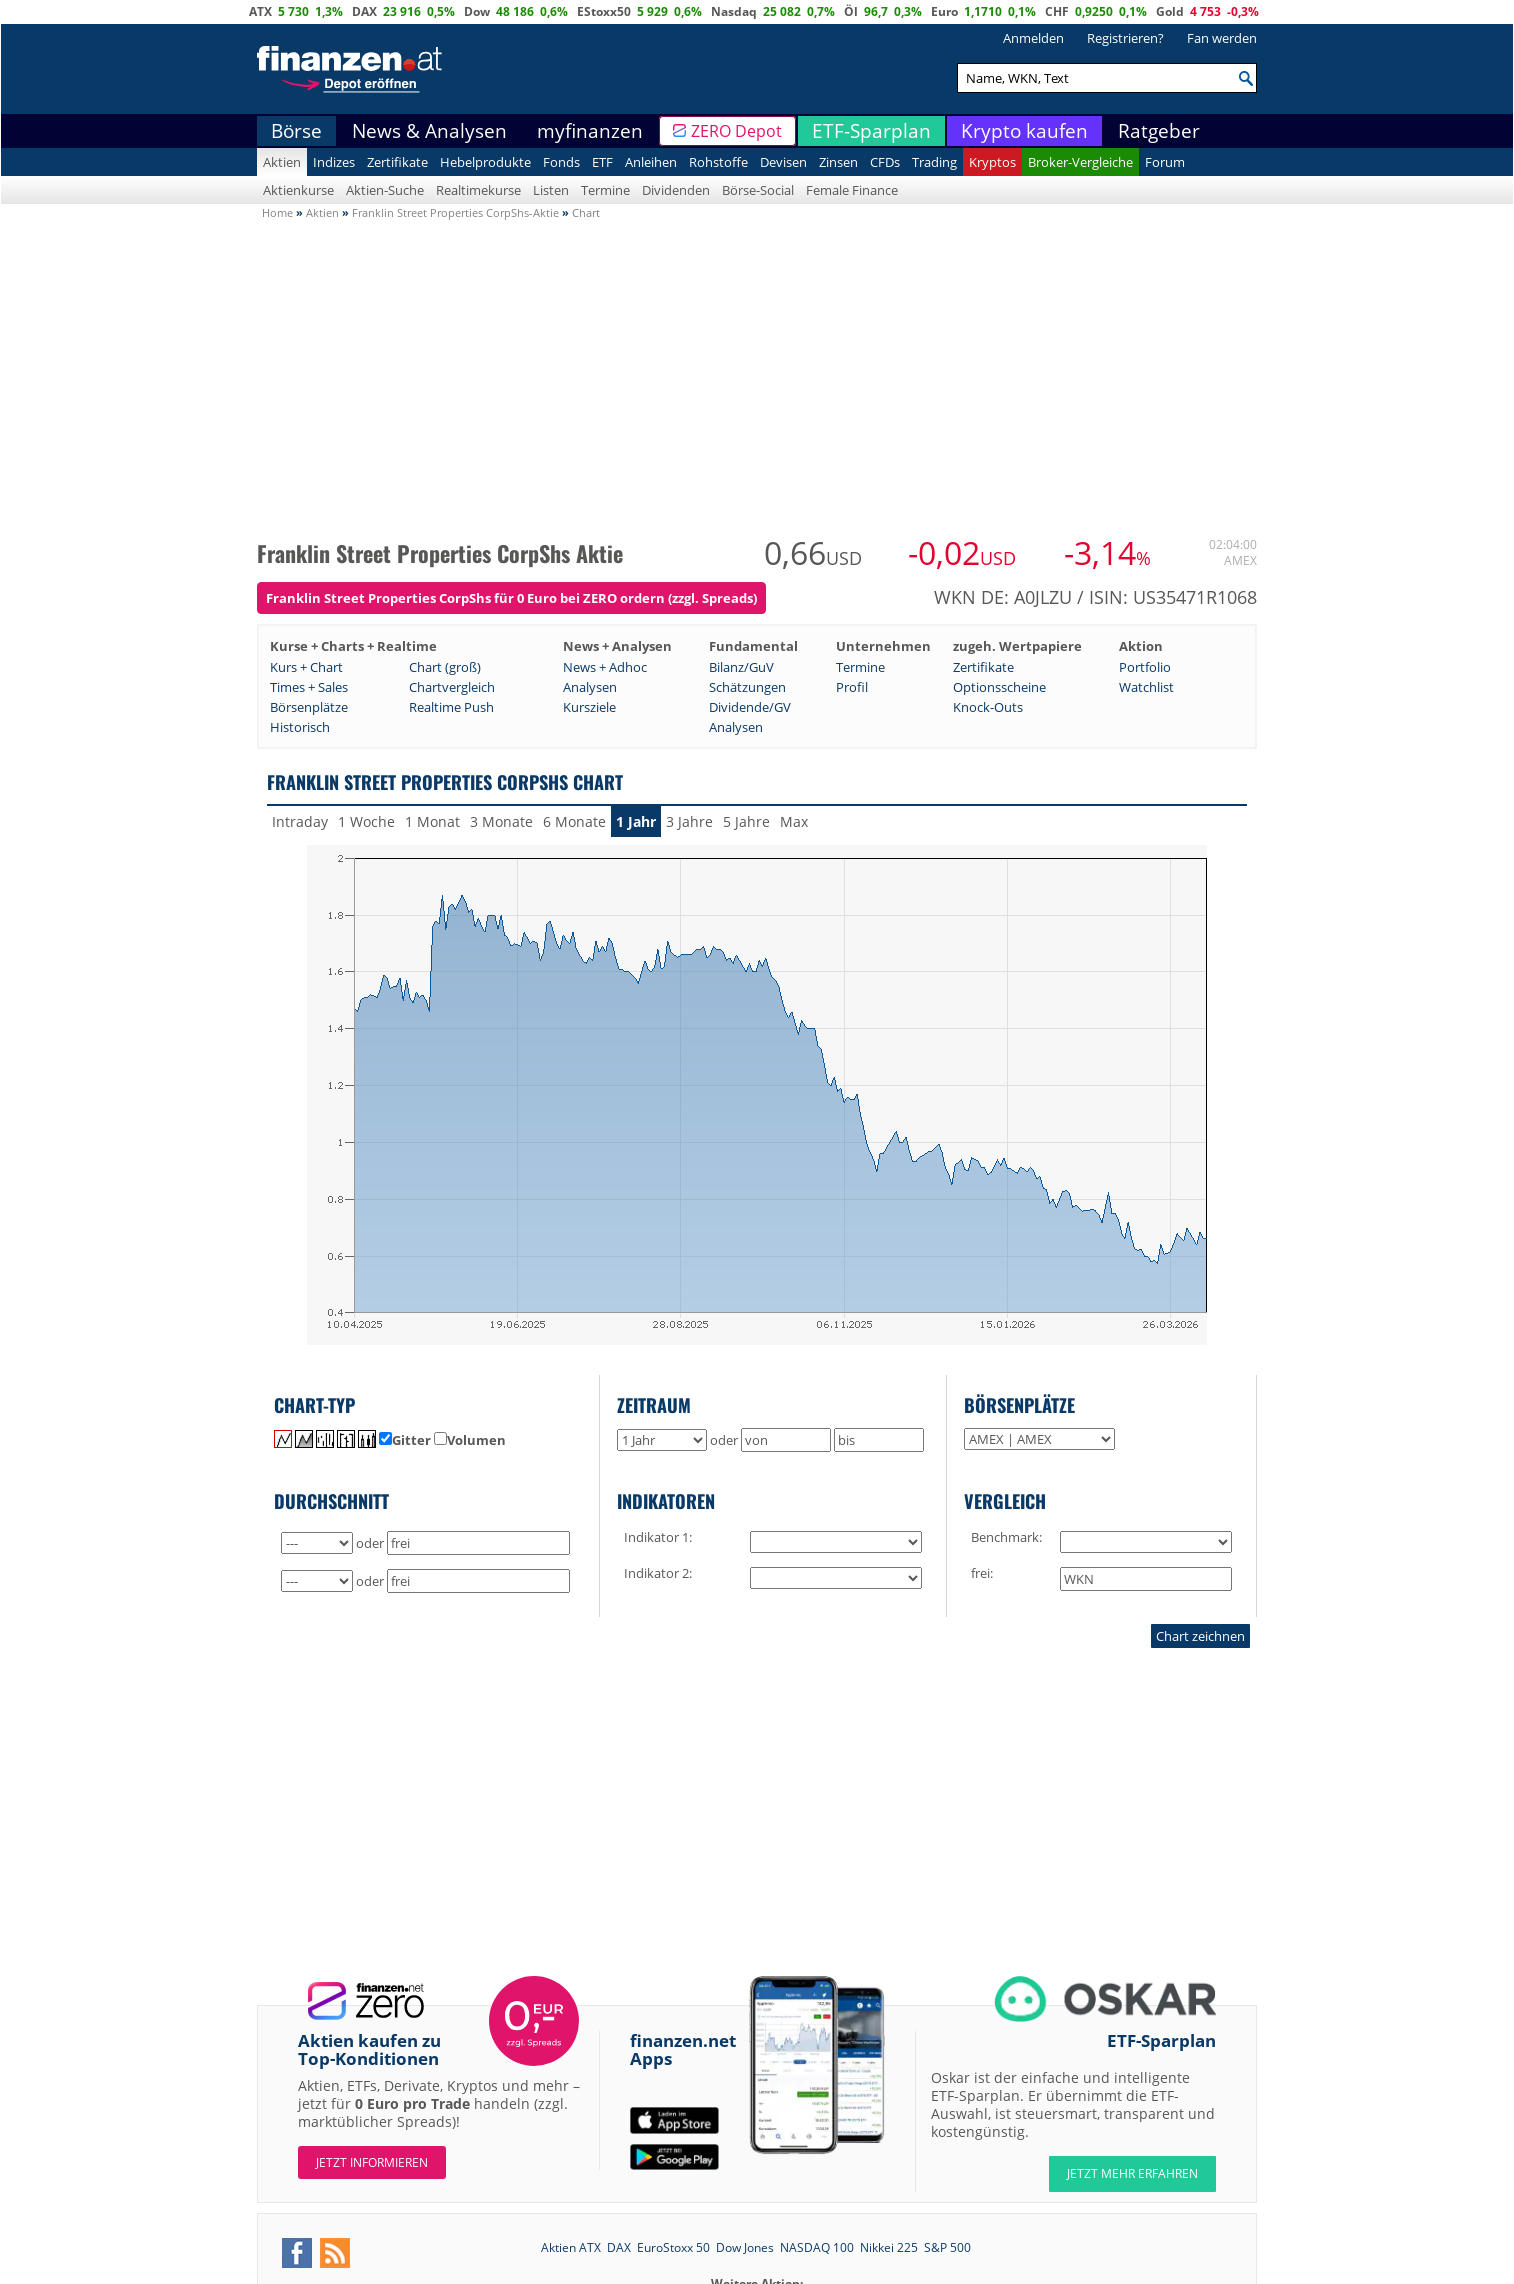 Image resolution: width=1514 pixels, height=2284 pixels. What do you see at coordinates (385, 190) in the screenshot?
I see `Aktien-Suche` at bounding box center [385, 190].